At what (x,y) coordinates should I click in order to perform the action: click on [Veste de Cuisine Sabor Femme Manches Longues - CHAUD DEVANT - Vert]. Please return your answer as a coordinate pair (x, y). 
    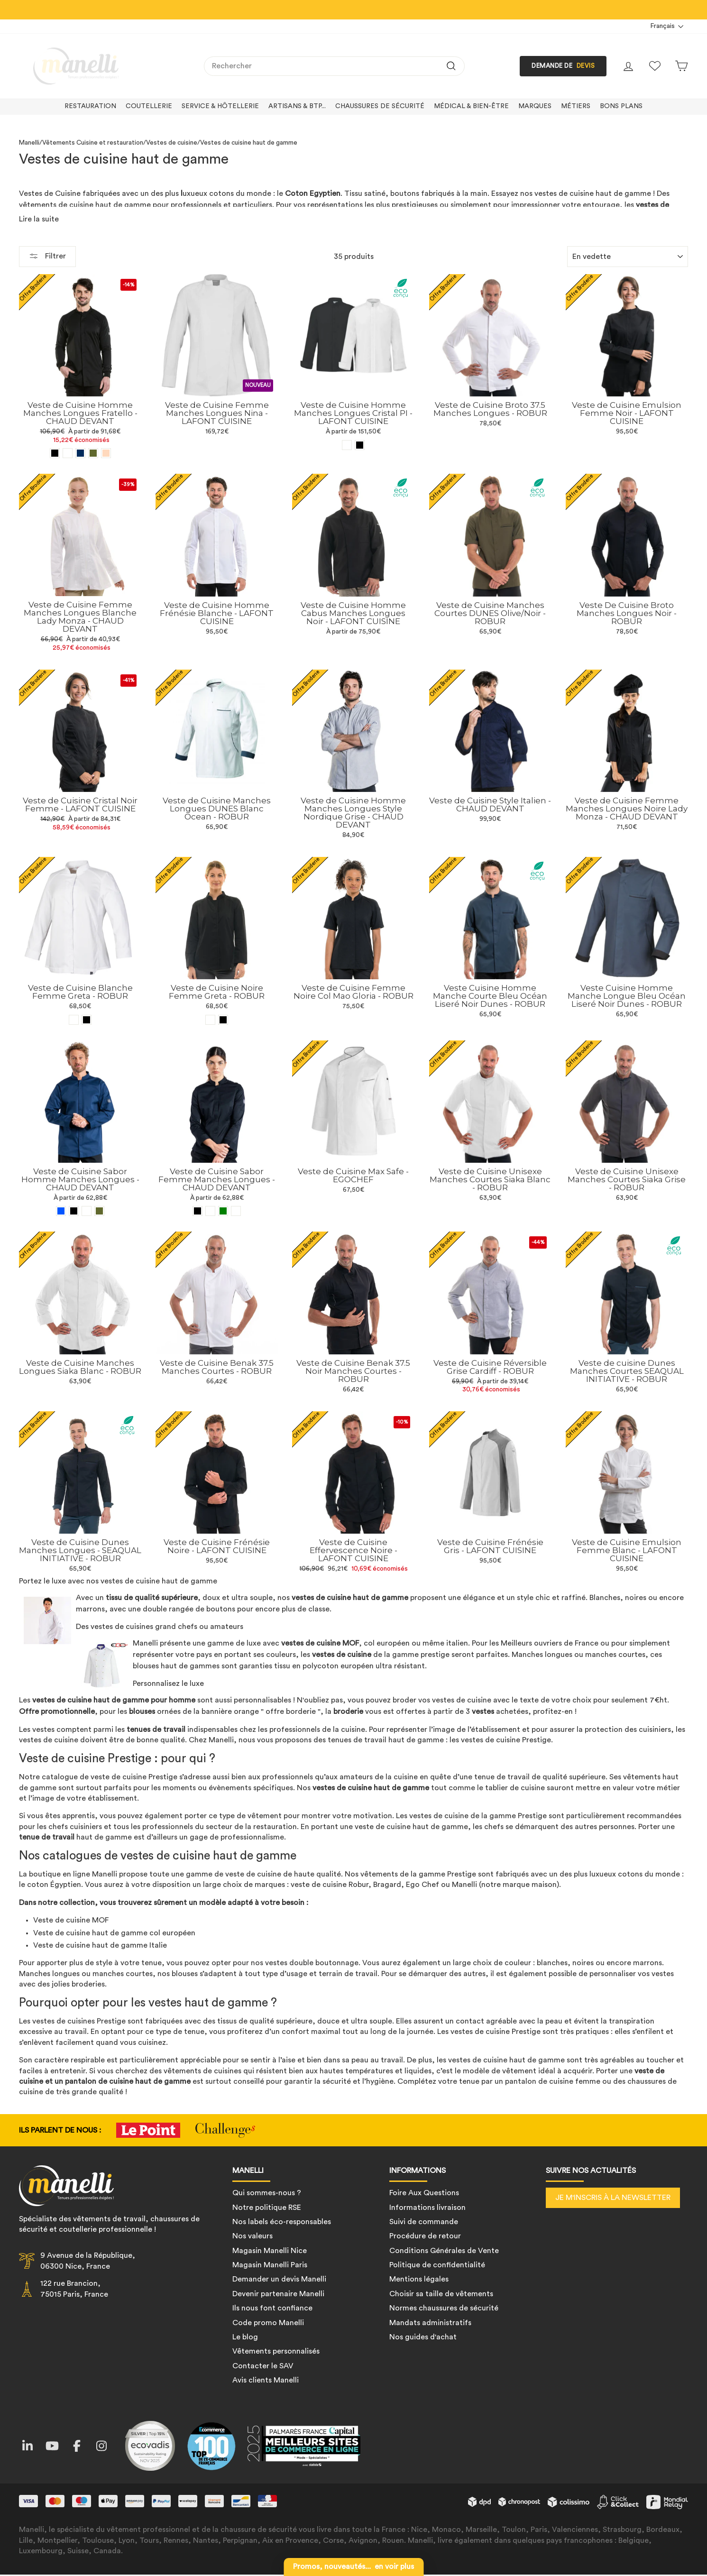
    Looking at the image, I should click on (223, 1210).